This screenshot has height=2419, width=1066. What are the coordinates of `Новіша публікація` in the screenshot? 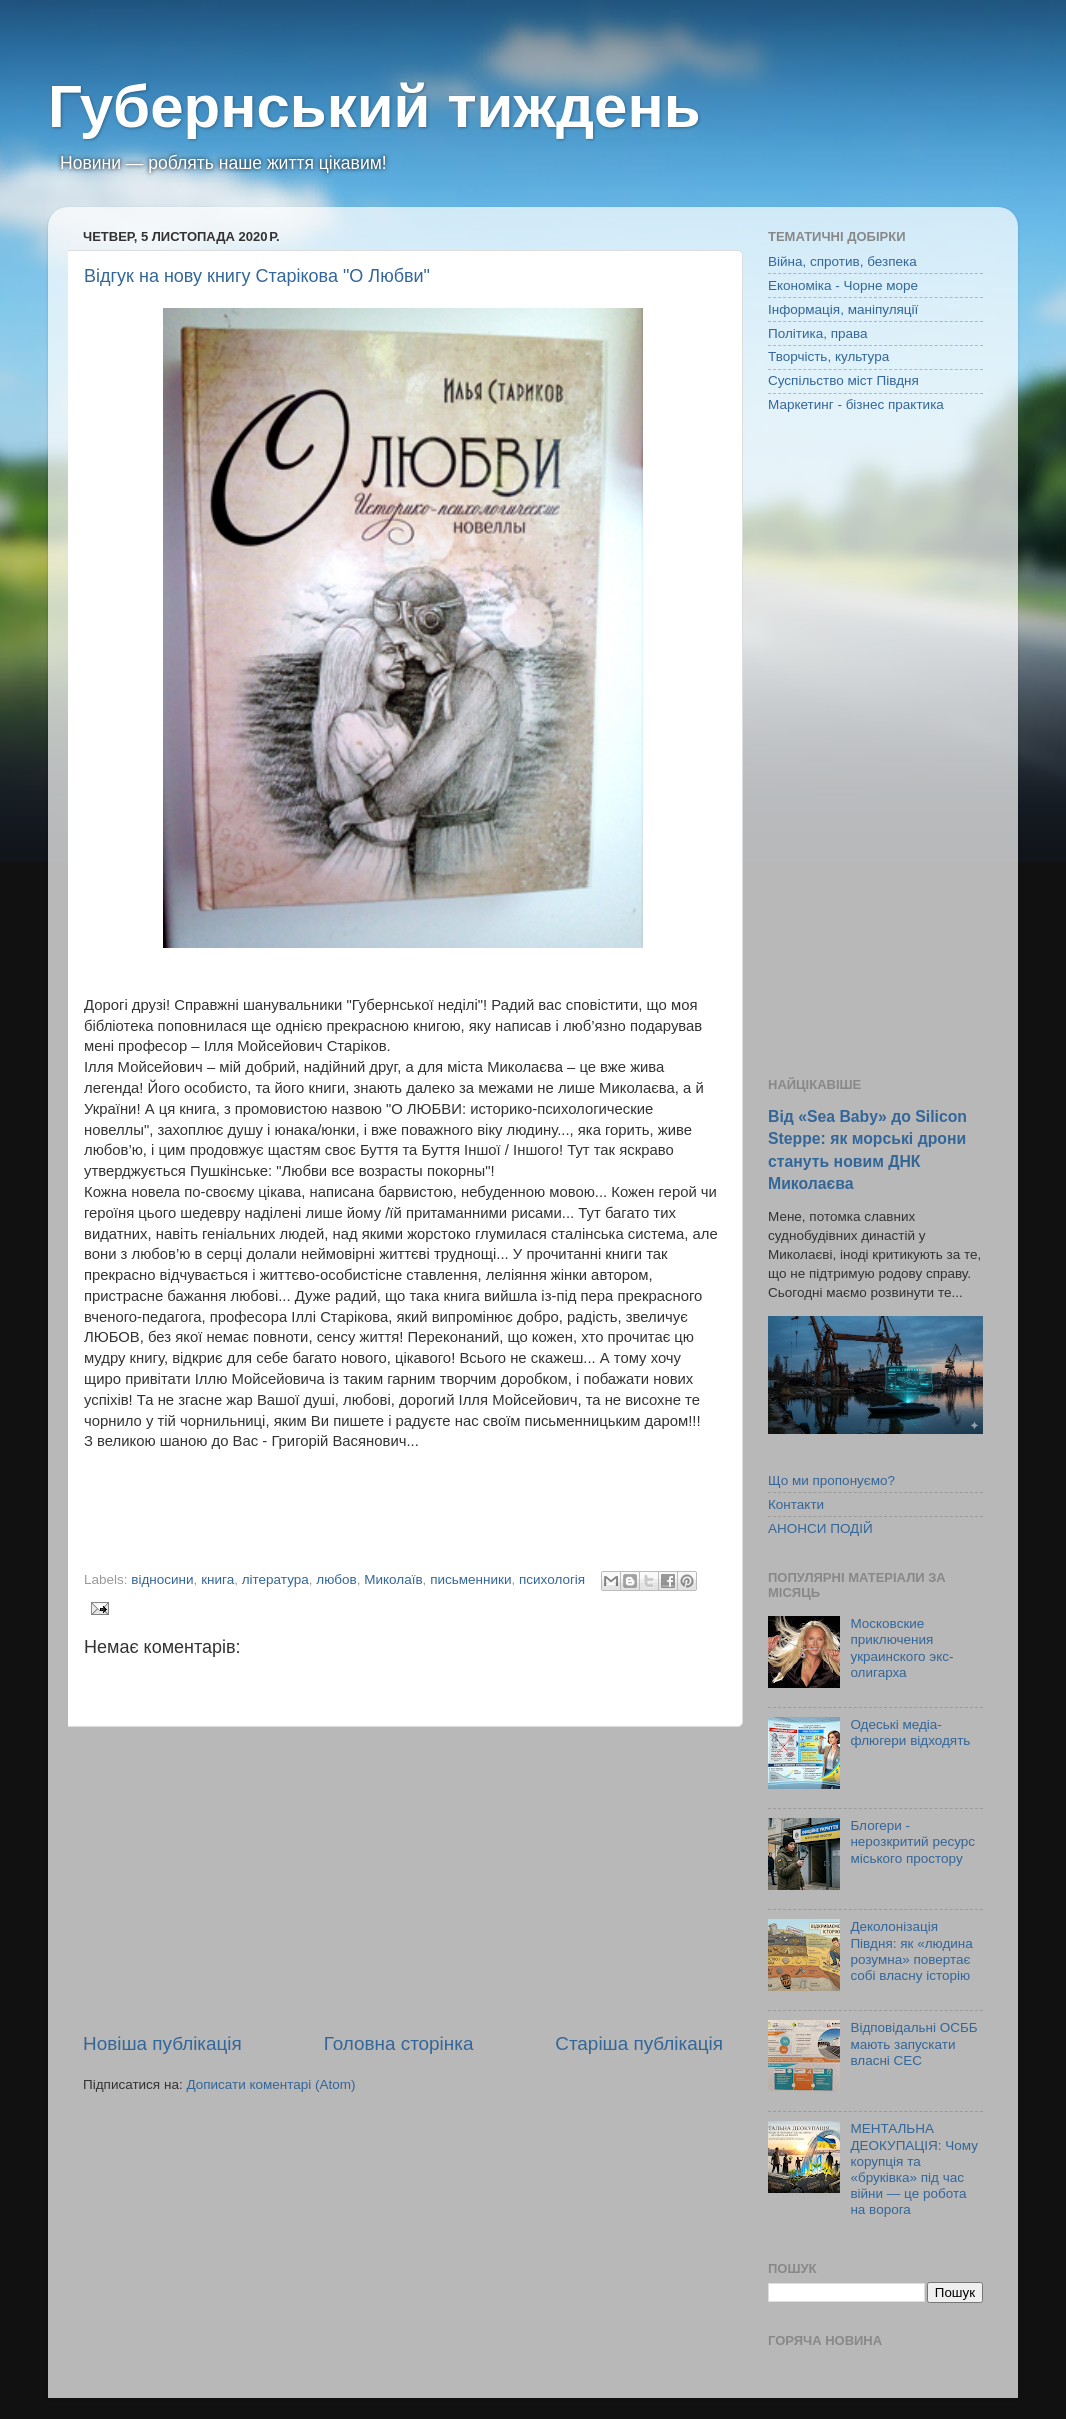 It's located at (162, 2043).